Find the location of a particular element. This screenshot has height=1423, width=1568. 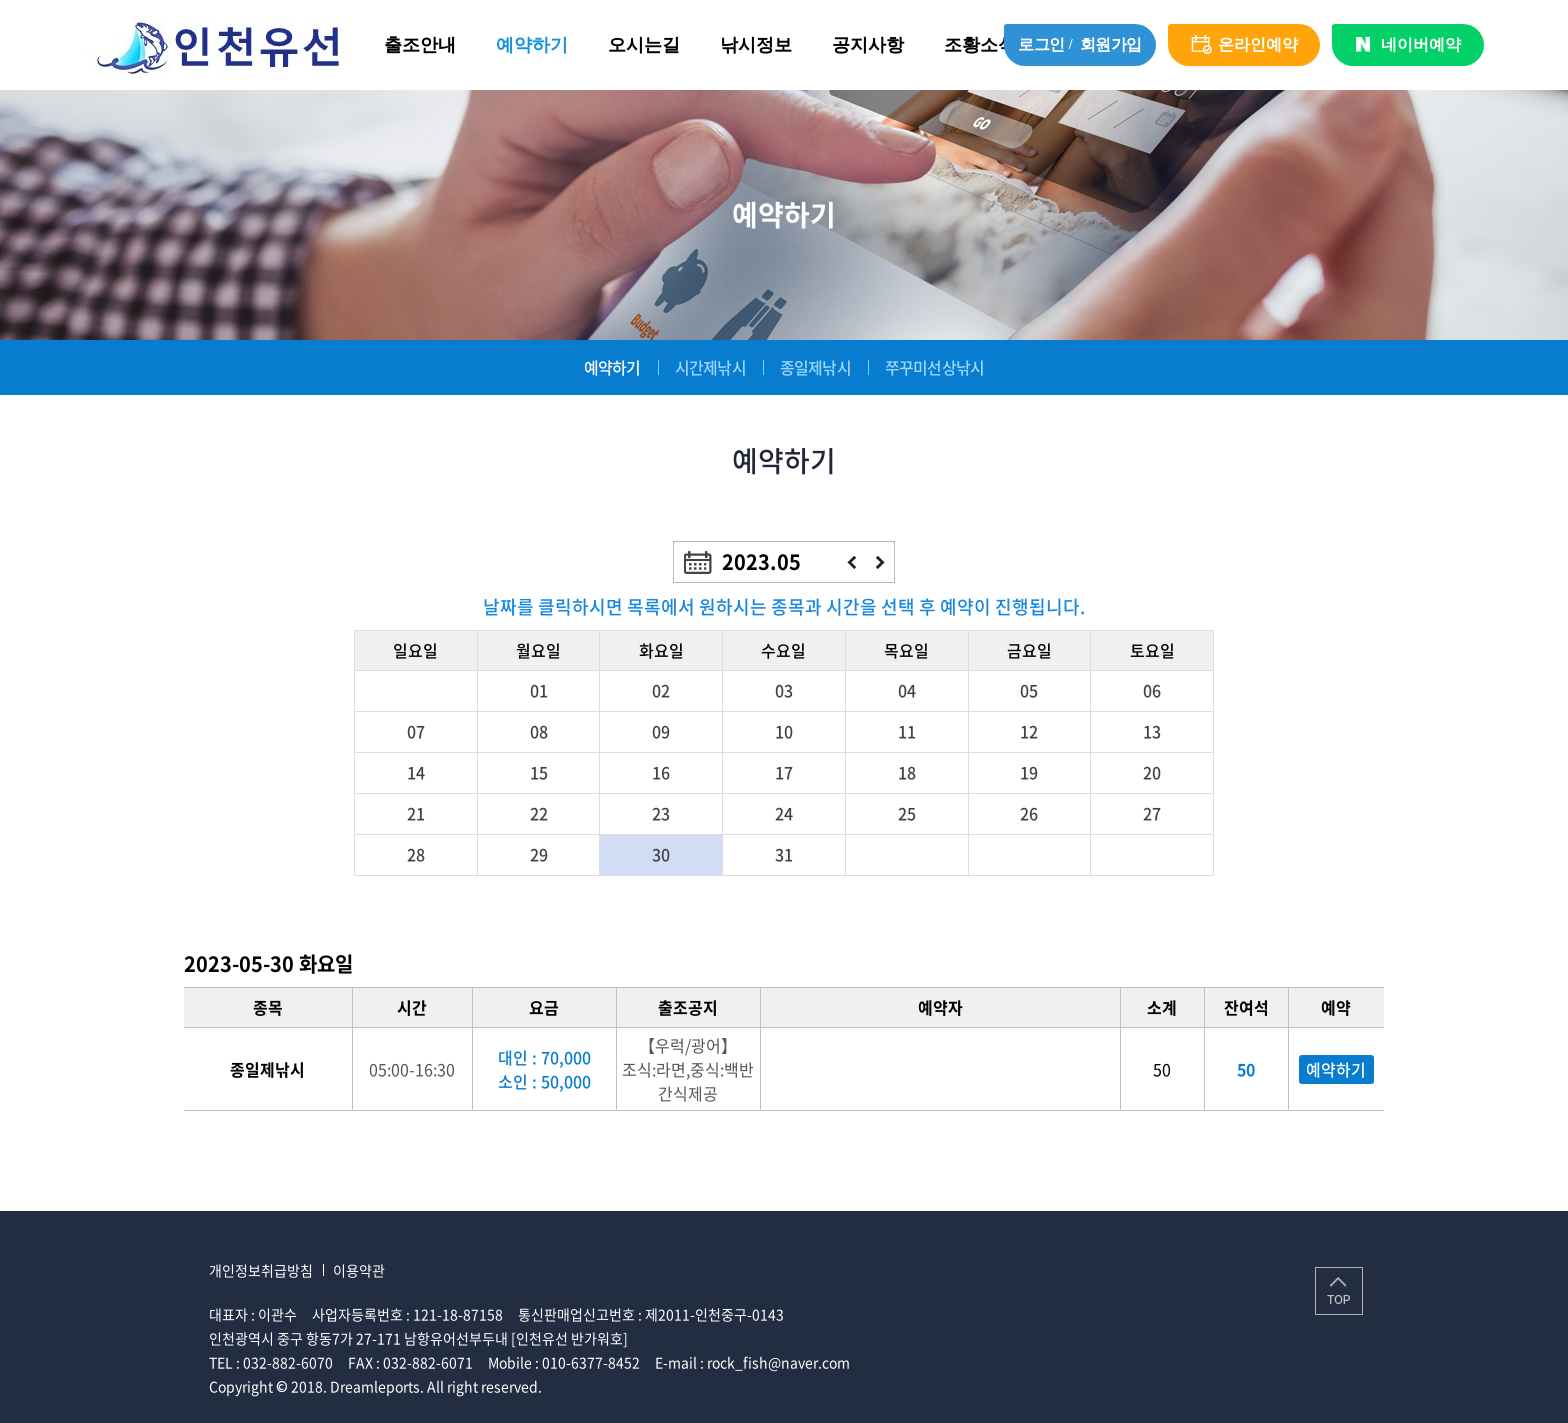

02 is located at coordinates (661, 690).